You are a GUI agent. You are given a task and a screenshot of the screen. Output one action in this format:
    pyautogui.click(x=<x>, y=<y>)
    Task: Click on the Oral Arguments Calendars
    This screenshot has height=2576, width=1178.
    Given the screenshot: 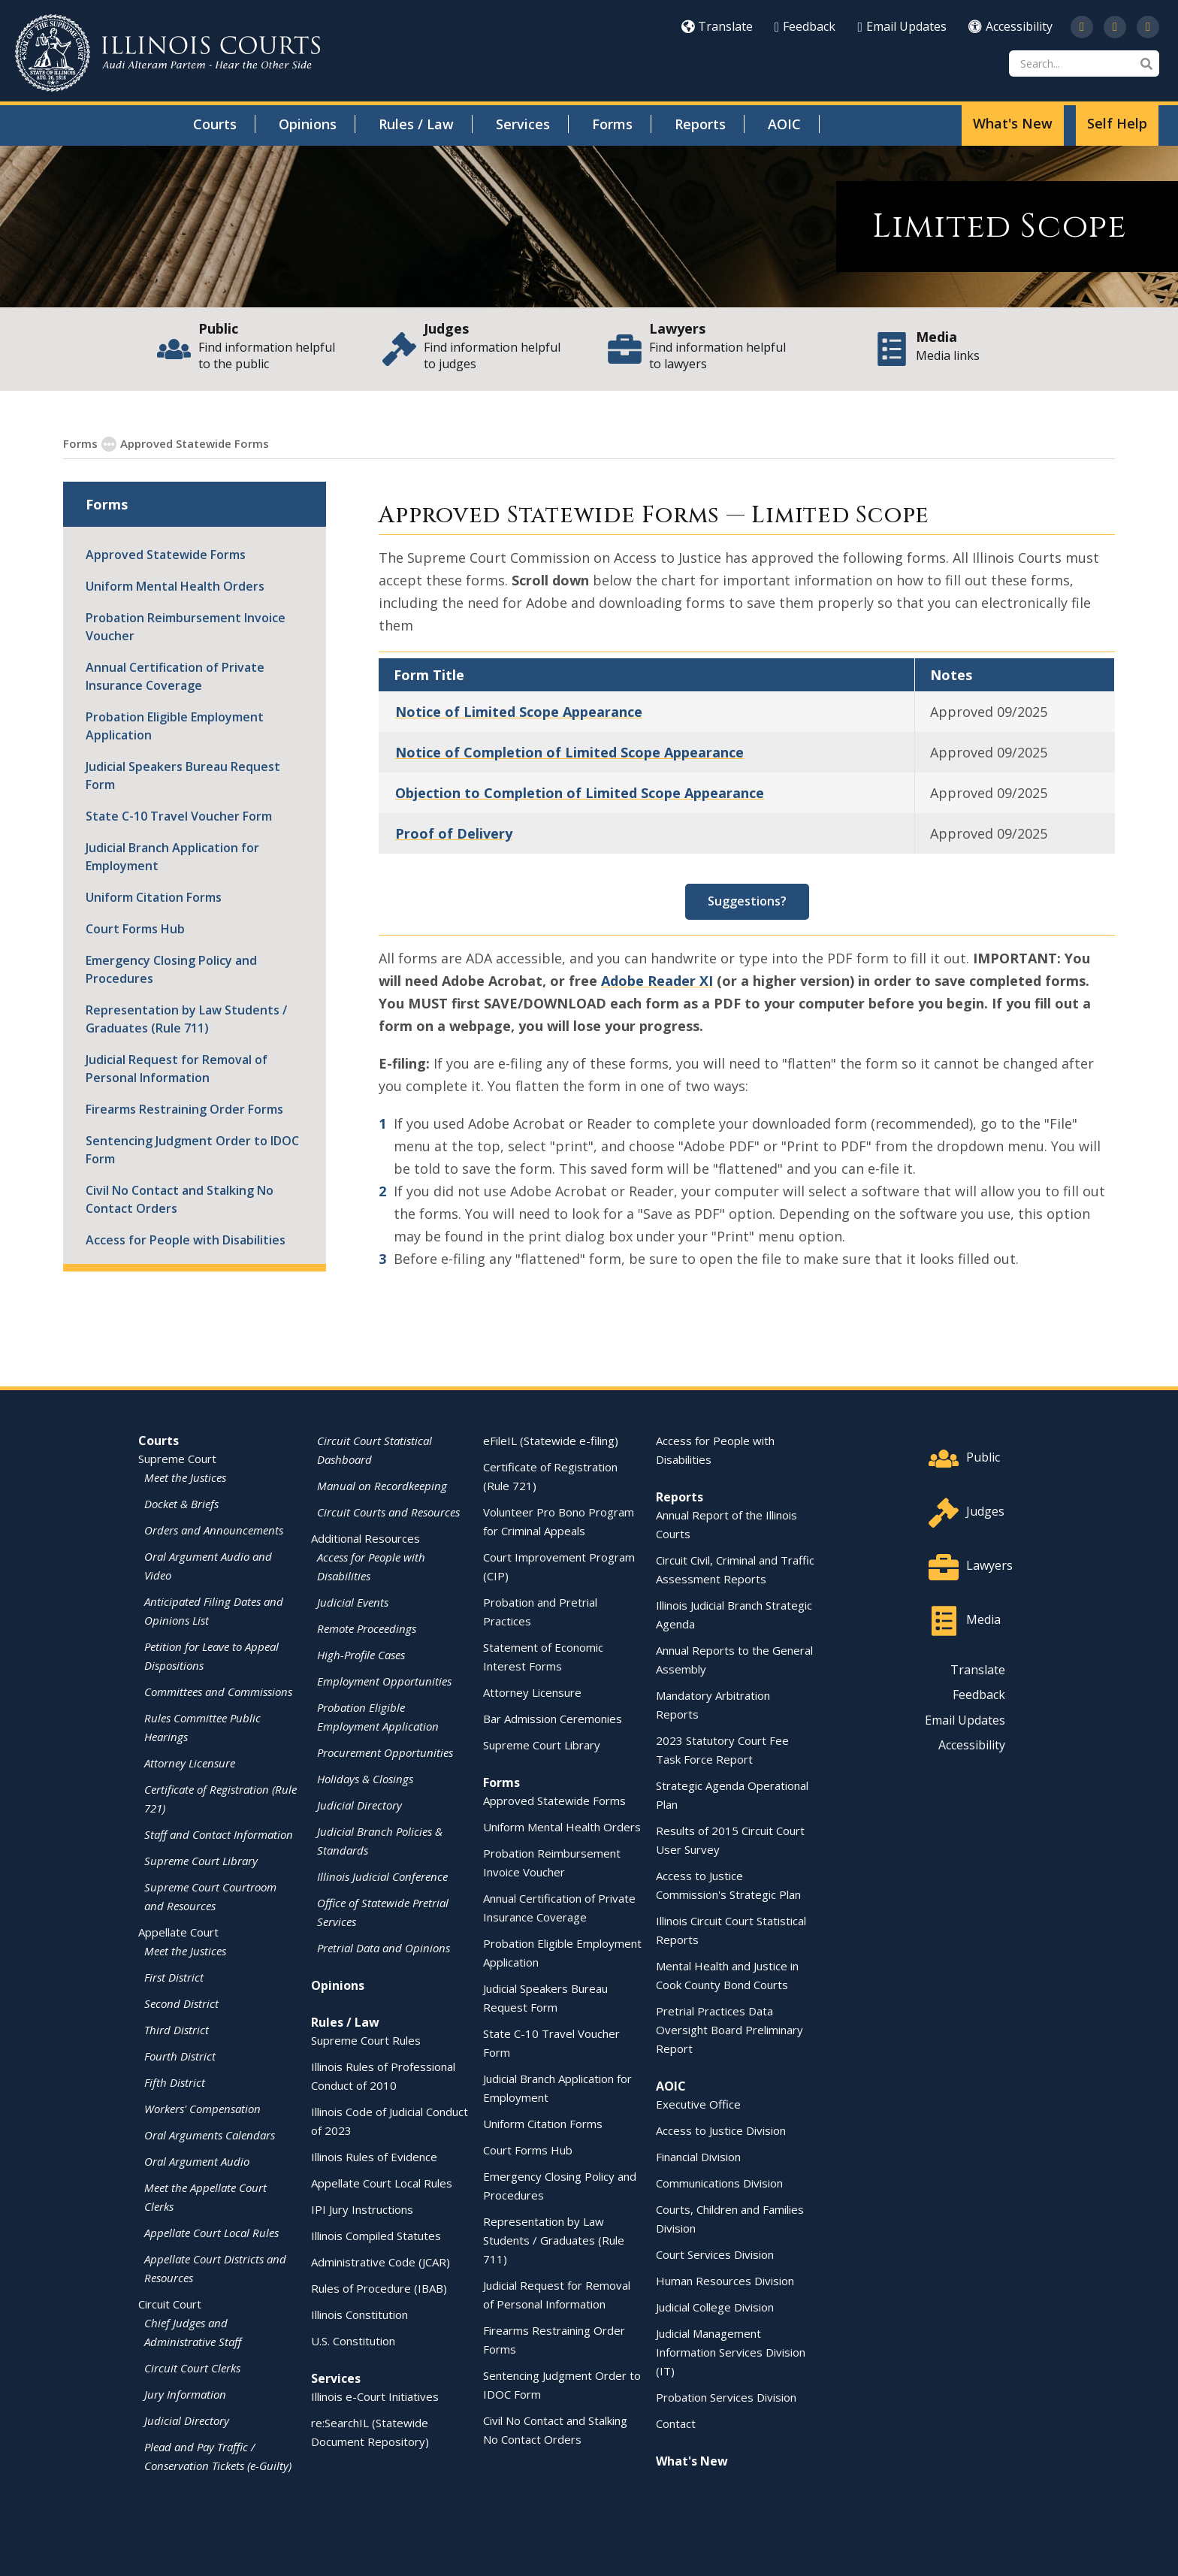 What is the action you would take?
    pyautogui.click(x=209, y=2134)
    